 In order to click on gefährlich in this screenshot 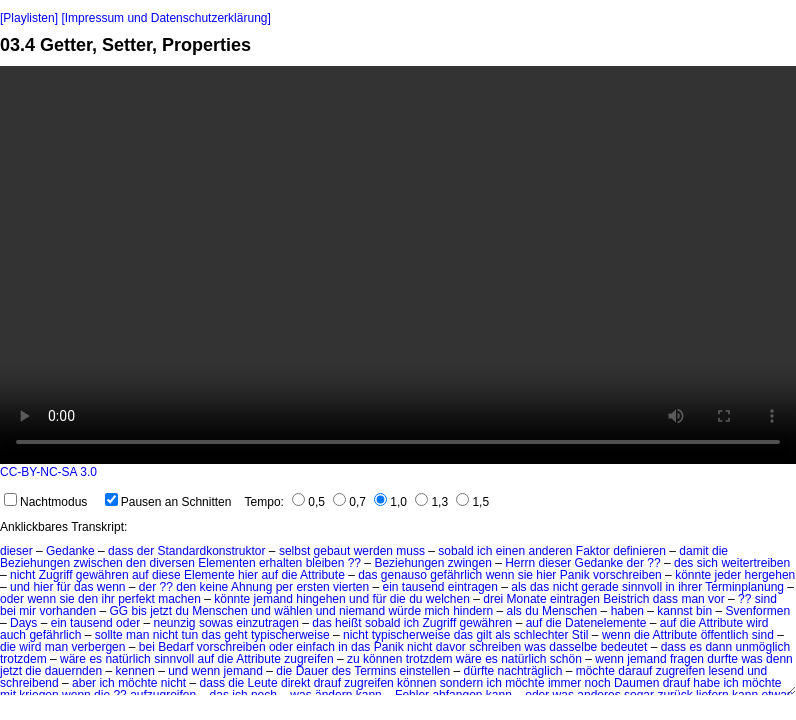, I will do `click(456, 575)`.